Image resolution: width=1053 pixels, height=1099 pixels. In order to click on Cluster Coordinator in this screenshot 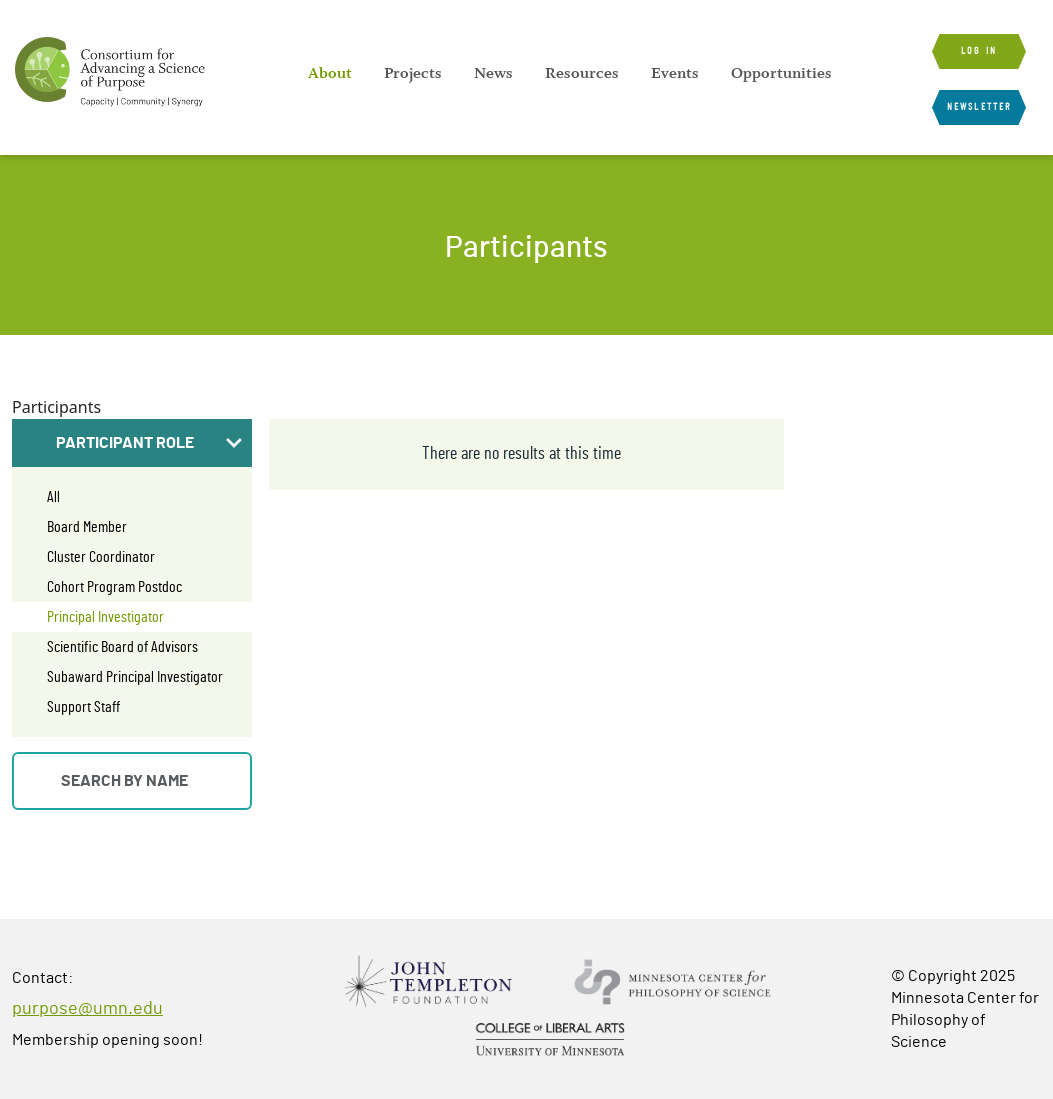, I will do `click(101, 557)`.